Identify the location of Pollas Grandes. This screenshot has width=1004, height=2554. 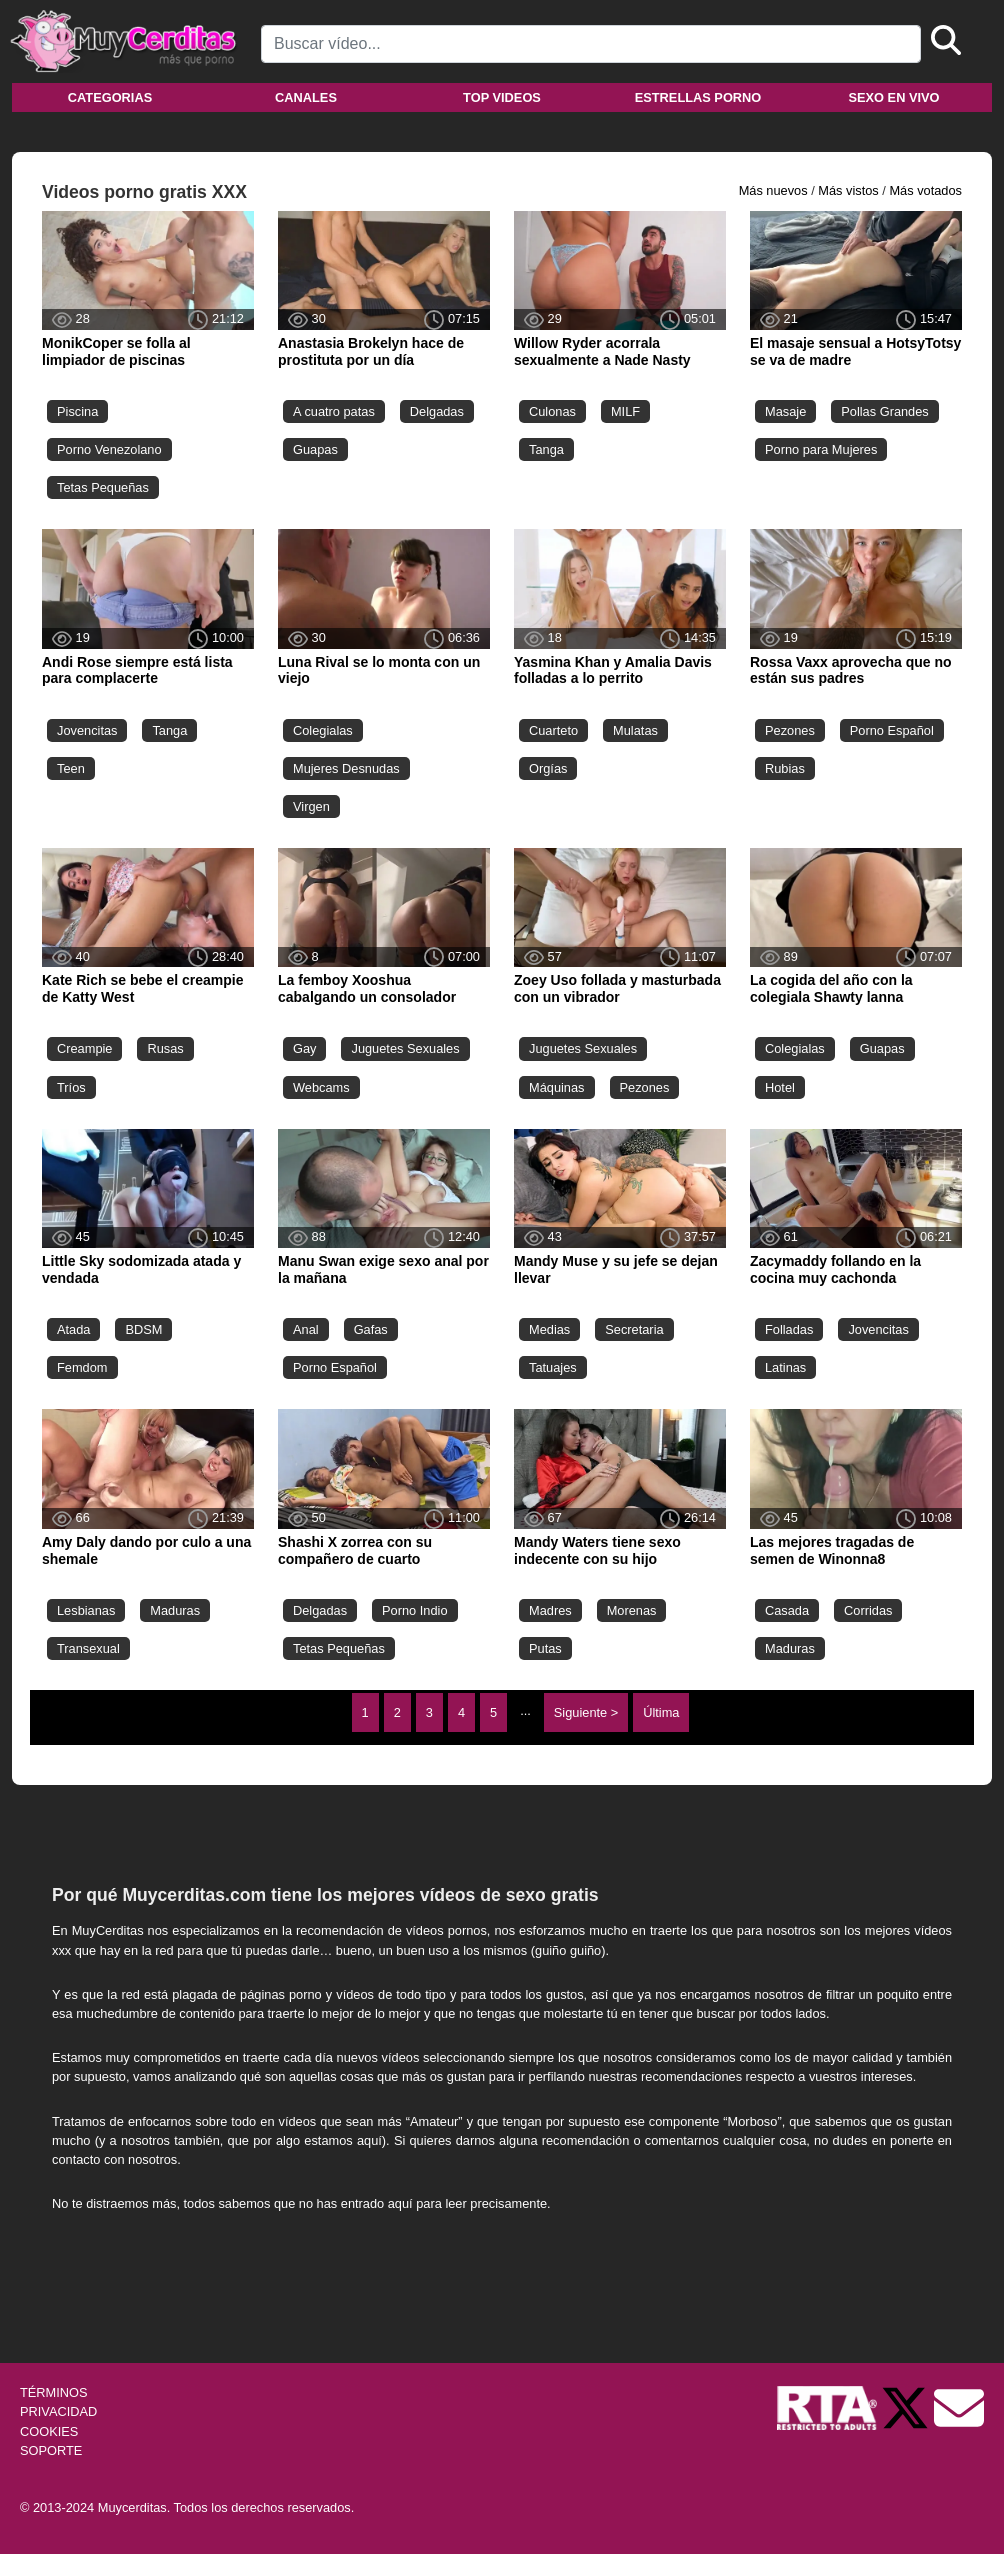
(885, 411).